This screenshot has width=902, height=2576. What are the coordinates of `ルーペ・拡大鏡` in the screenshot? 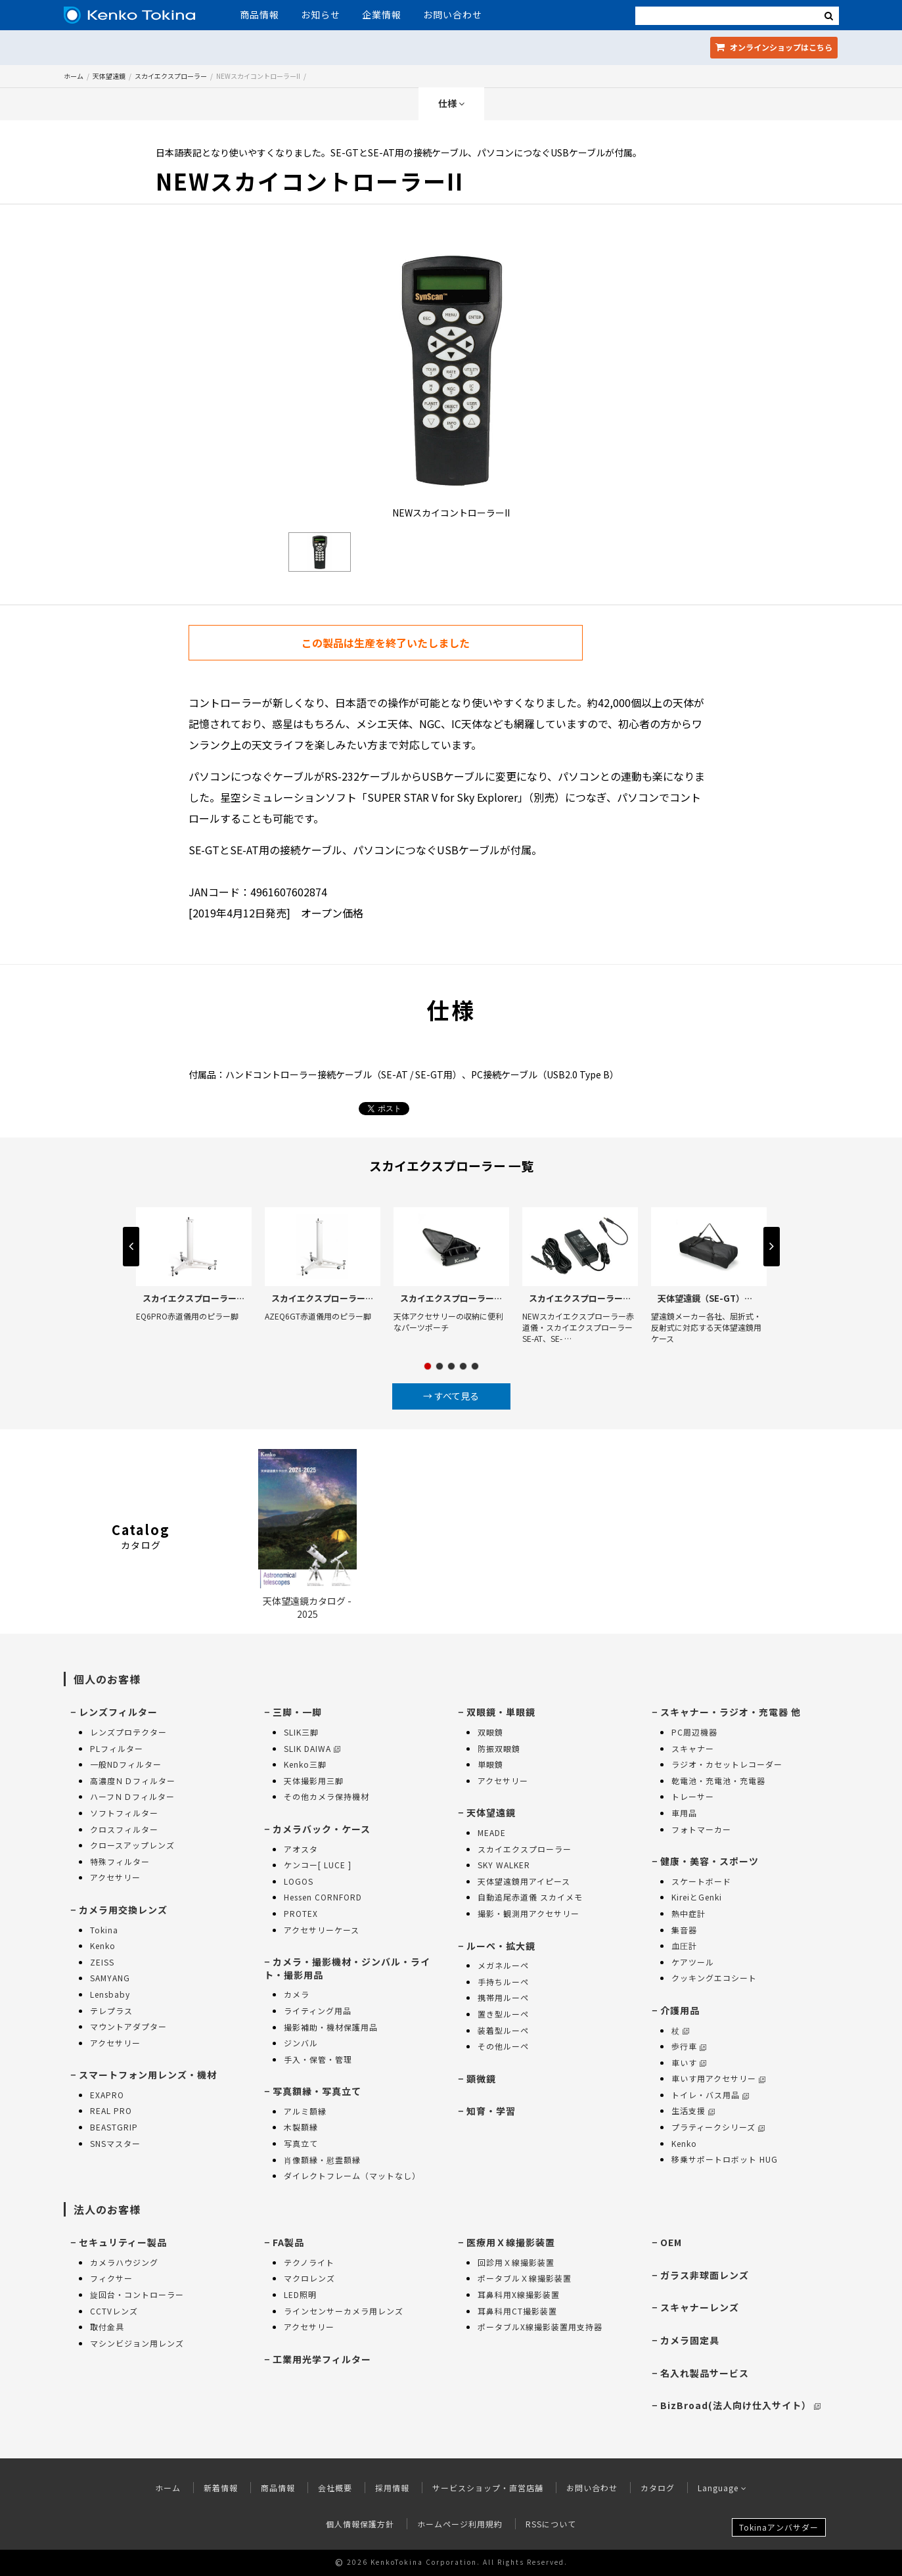 It's located at (500, 1945).